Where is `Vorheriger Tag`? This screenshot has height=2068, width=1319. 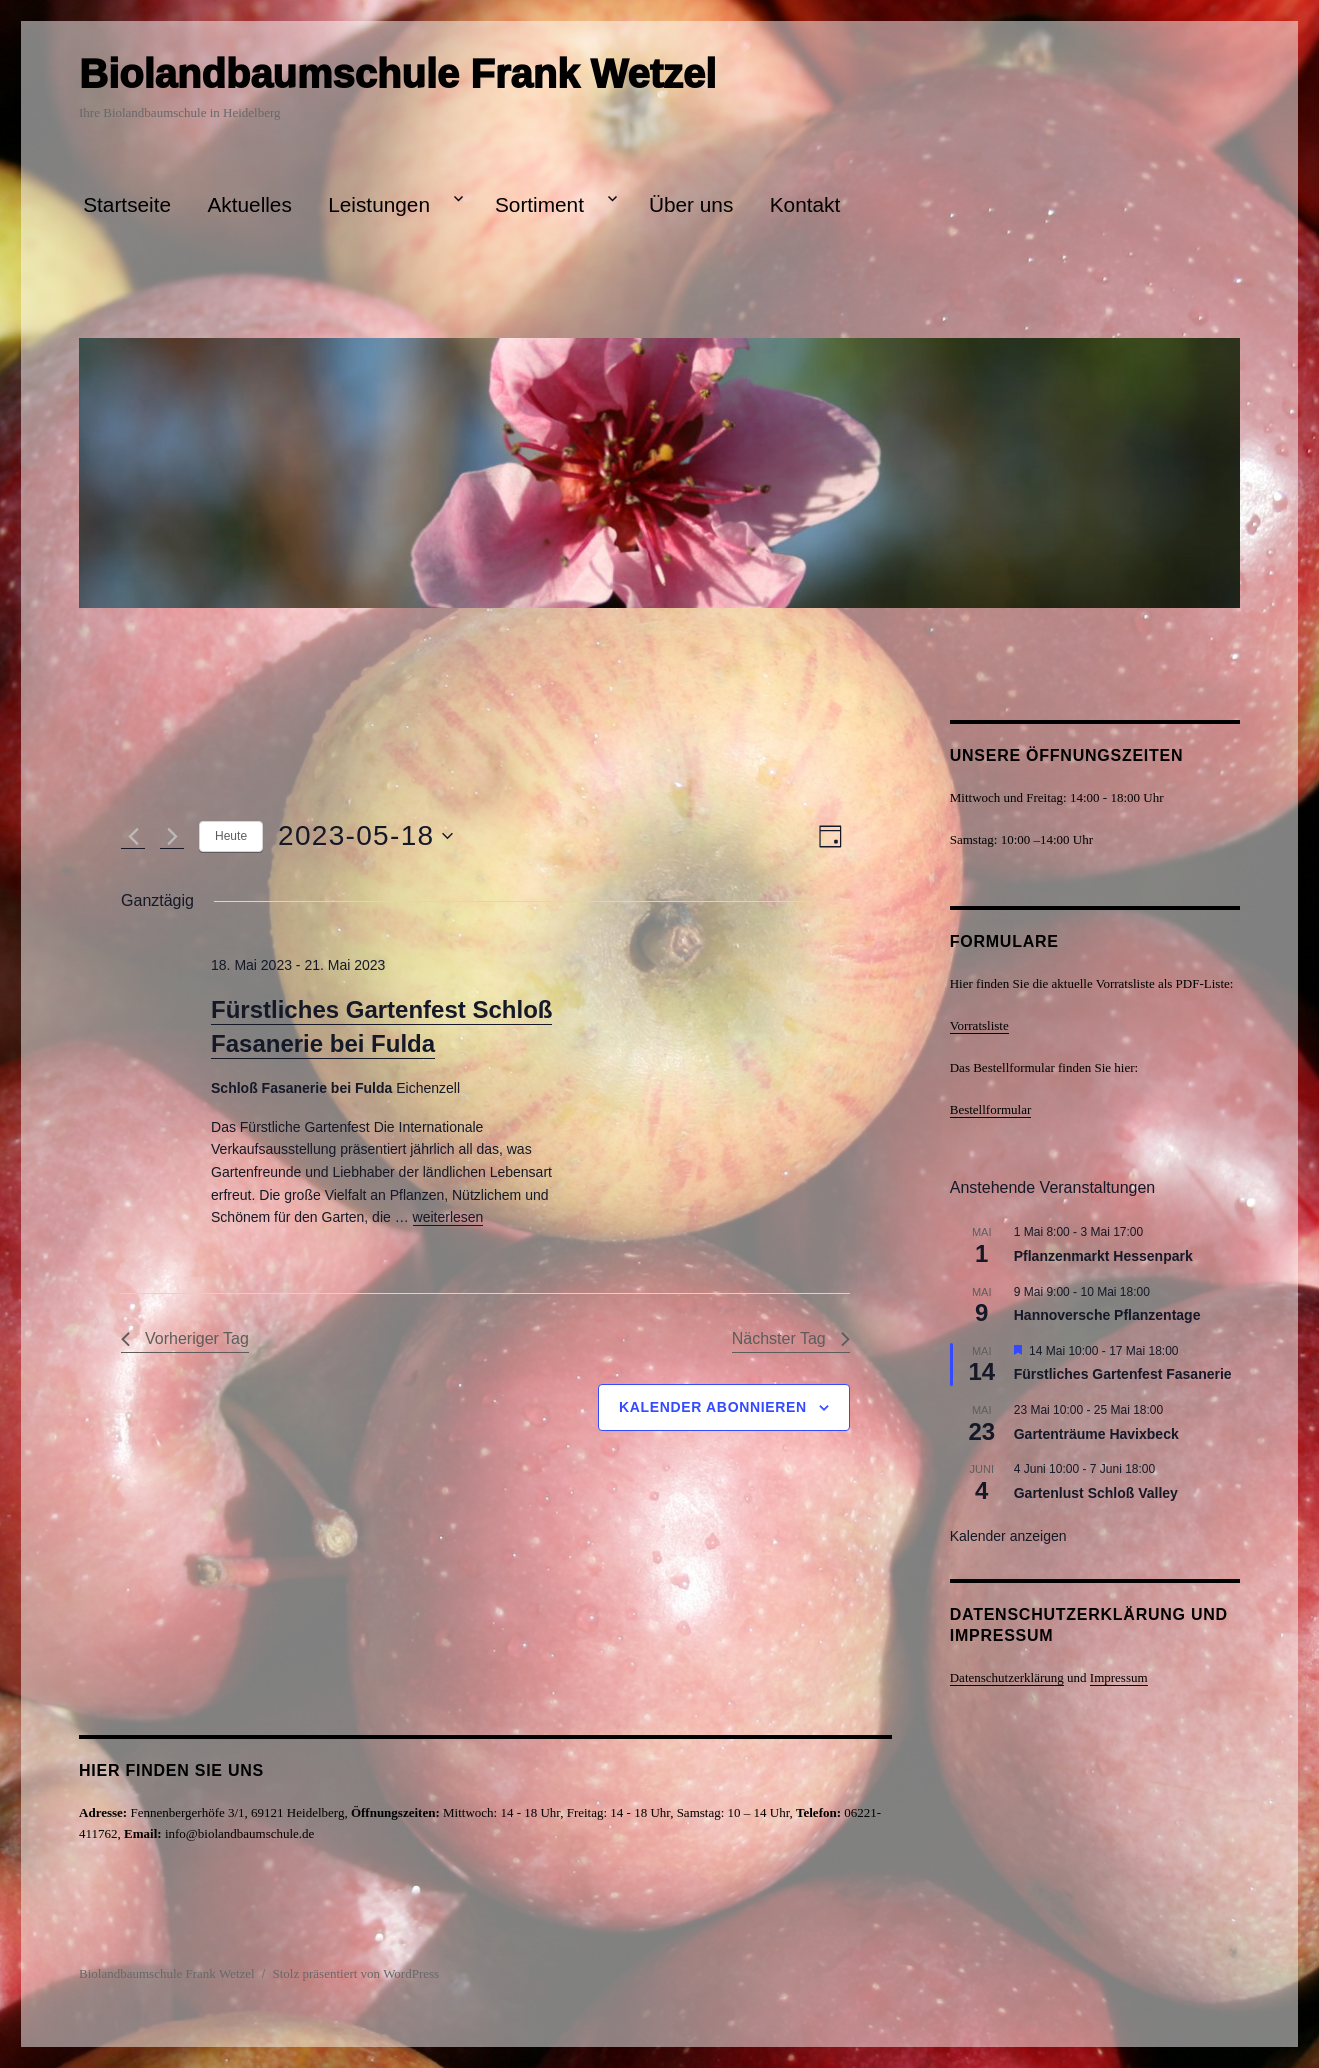
Vorheriger Tag is located at coordinates (185, 1338).